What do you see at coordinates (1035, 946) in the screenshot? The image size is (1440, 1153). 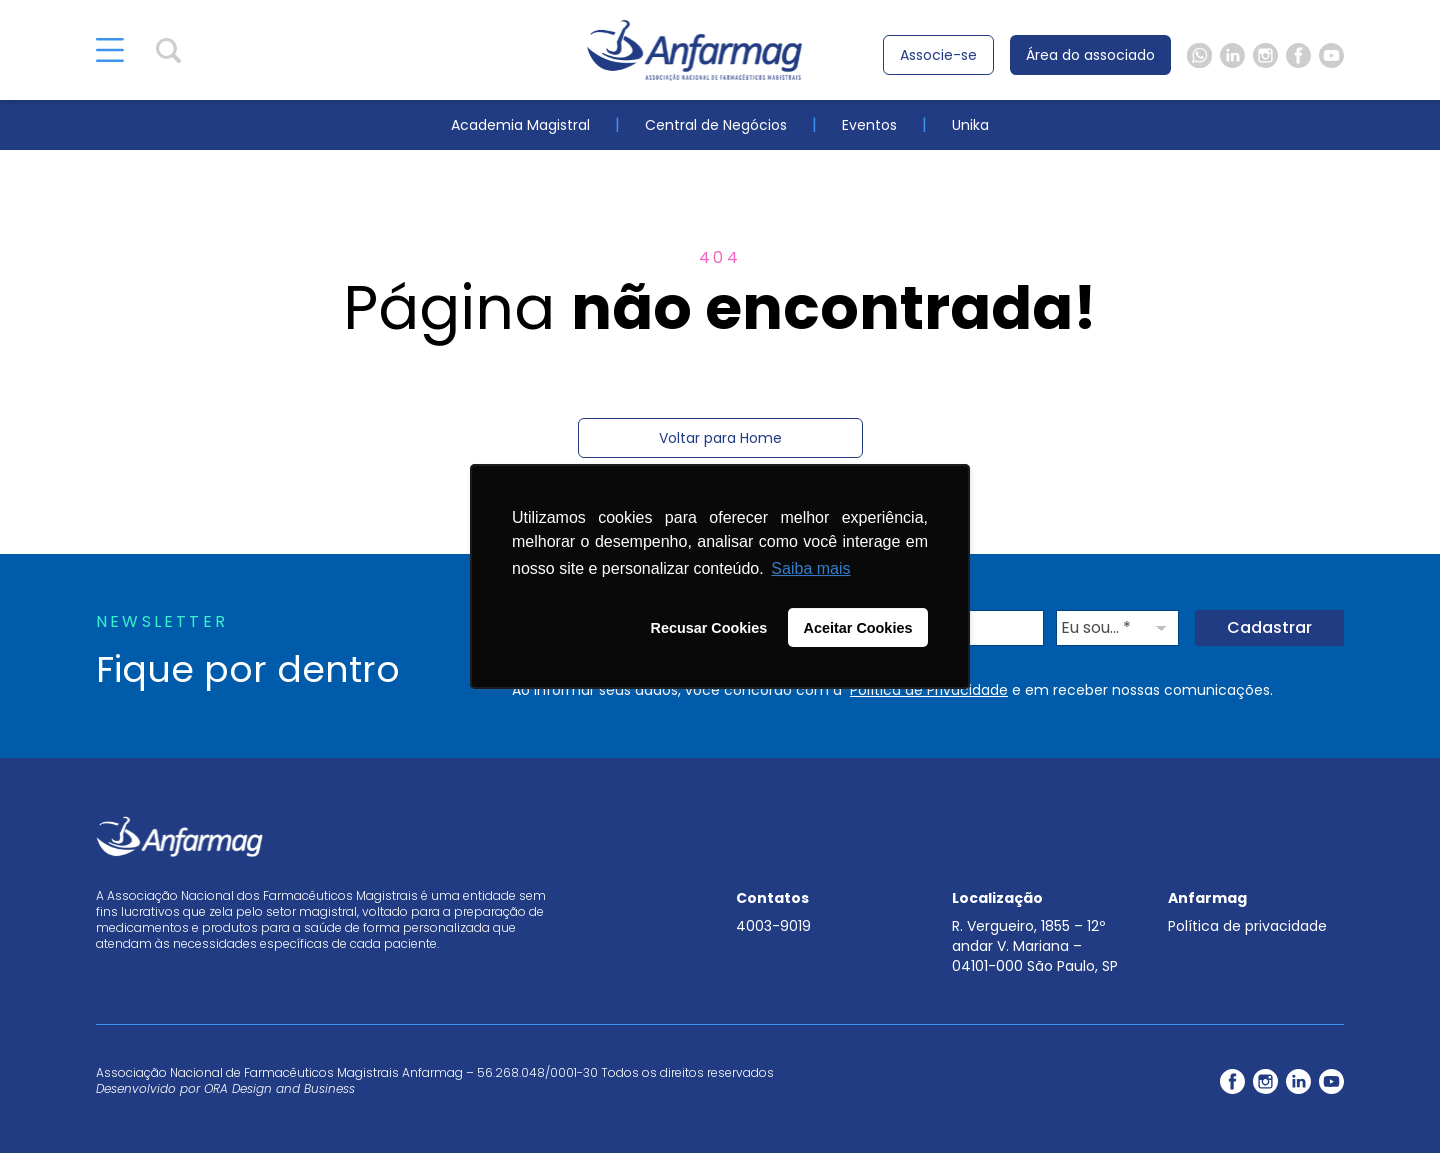 I see `R. Vergueiro, 1855 – 12º andar V. Mariana – 04101-000 São Paulo, SP` at bounding box center [1035, 946].